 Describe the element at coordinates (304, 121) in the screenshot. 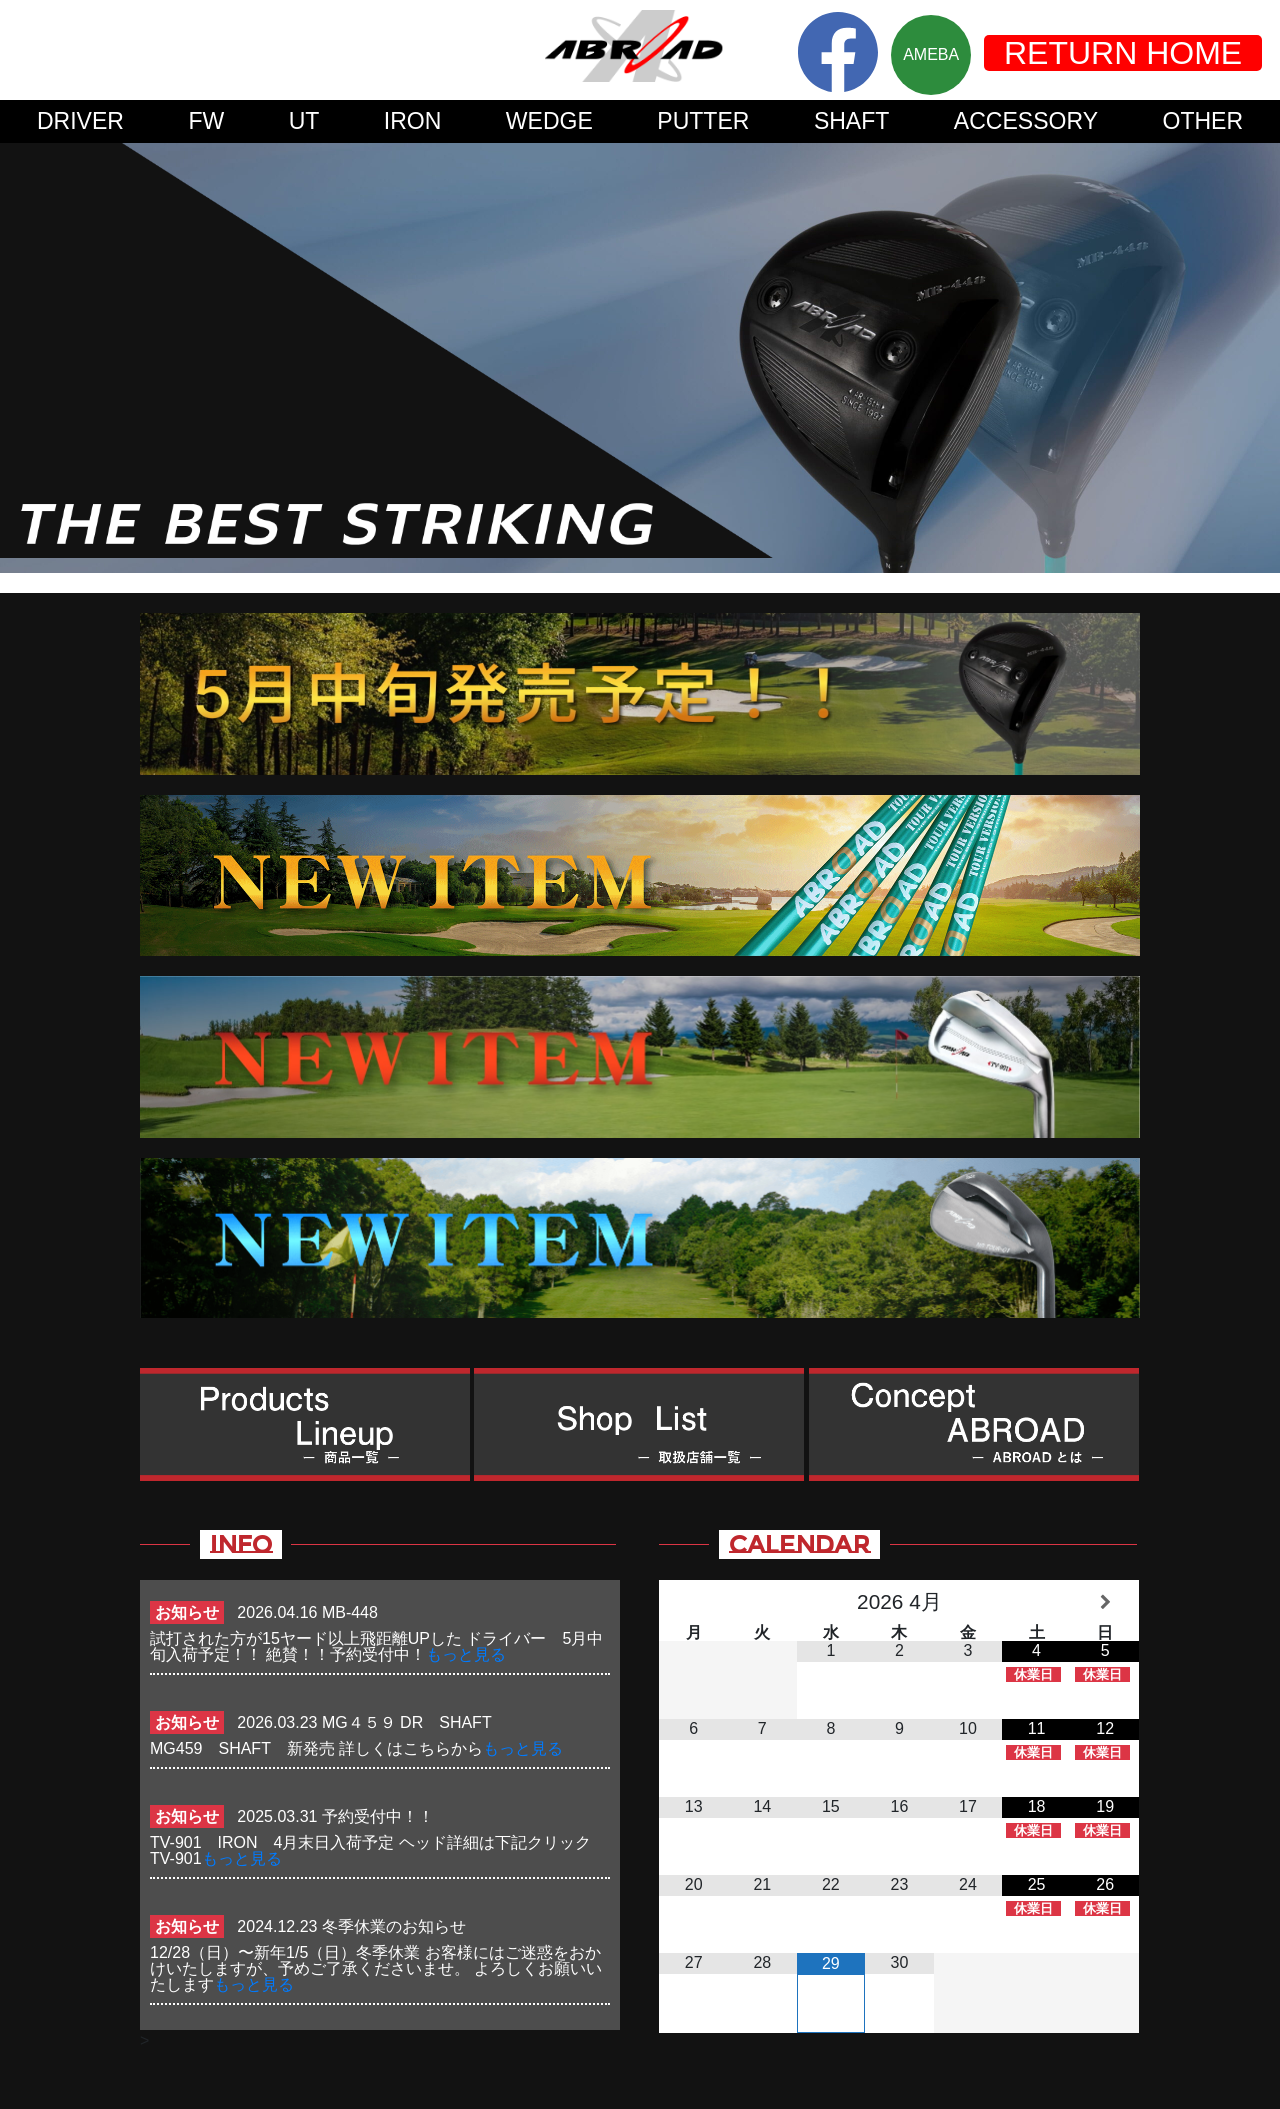

I see `UT` at that location.